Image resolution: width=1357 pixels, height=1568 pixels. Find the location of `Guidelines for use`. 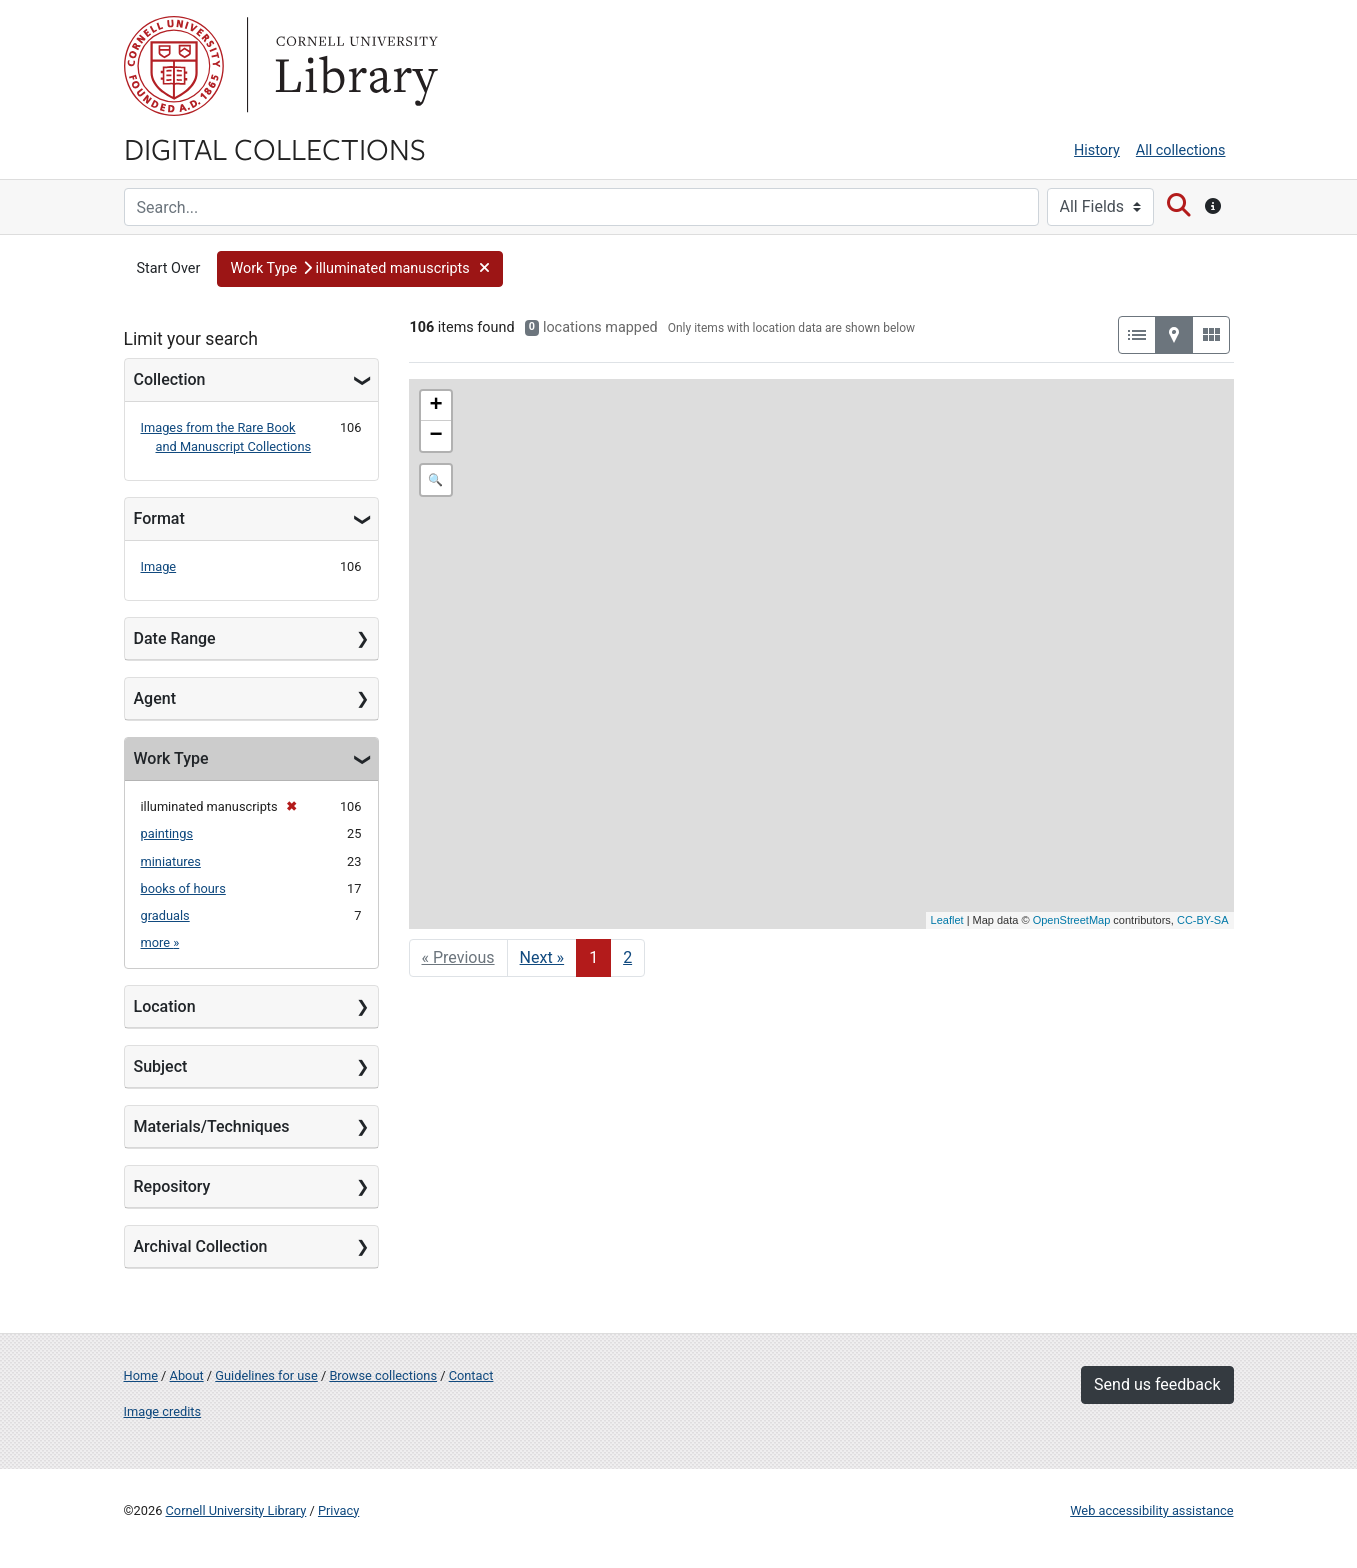

Guidelines for use is located at coordinates (266, 1375).